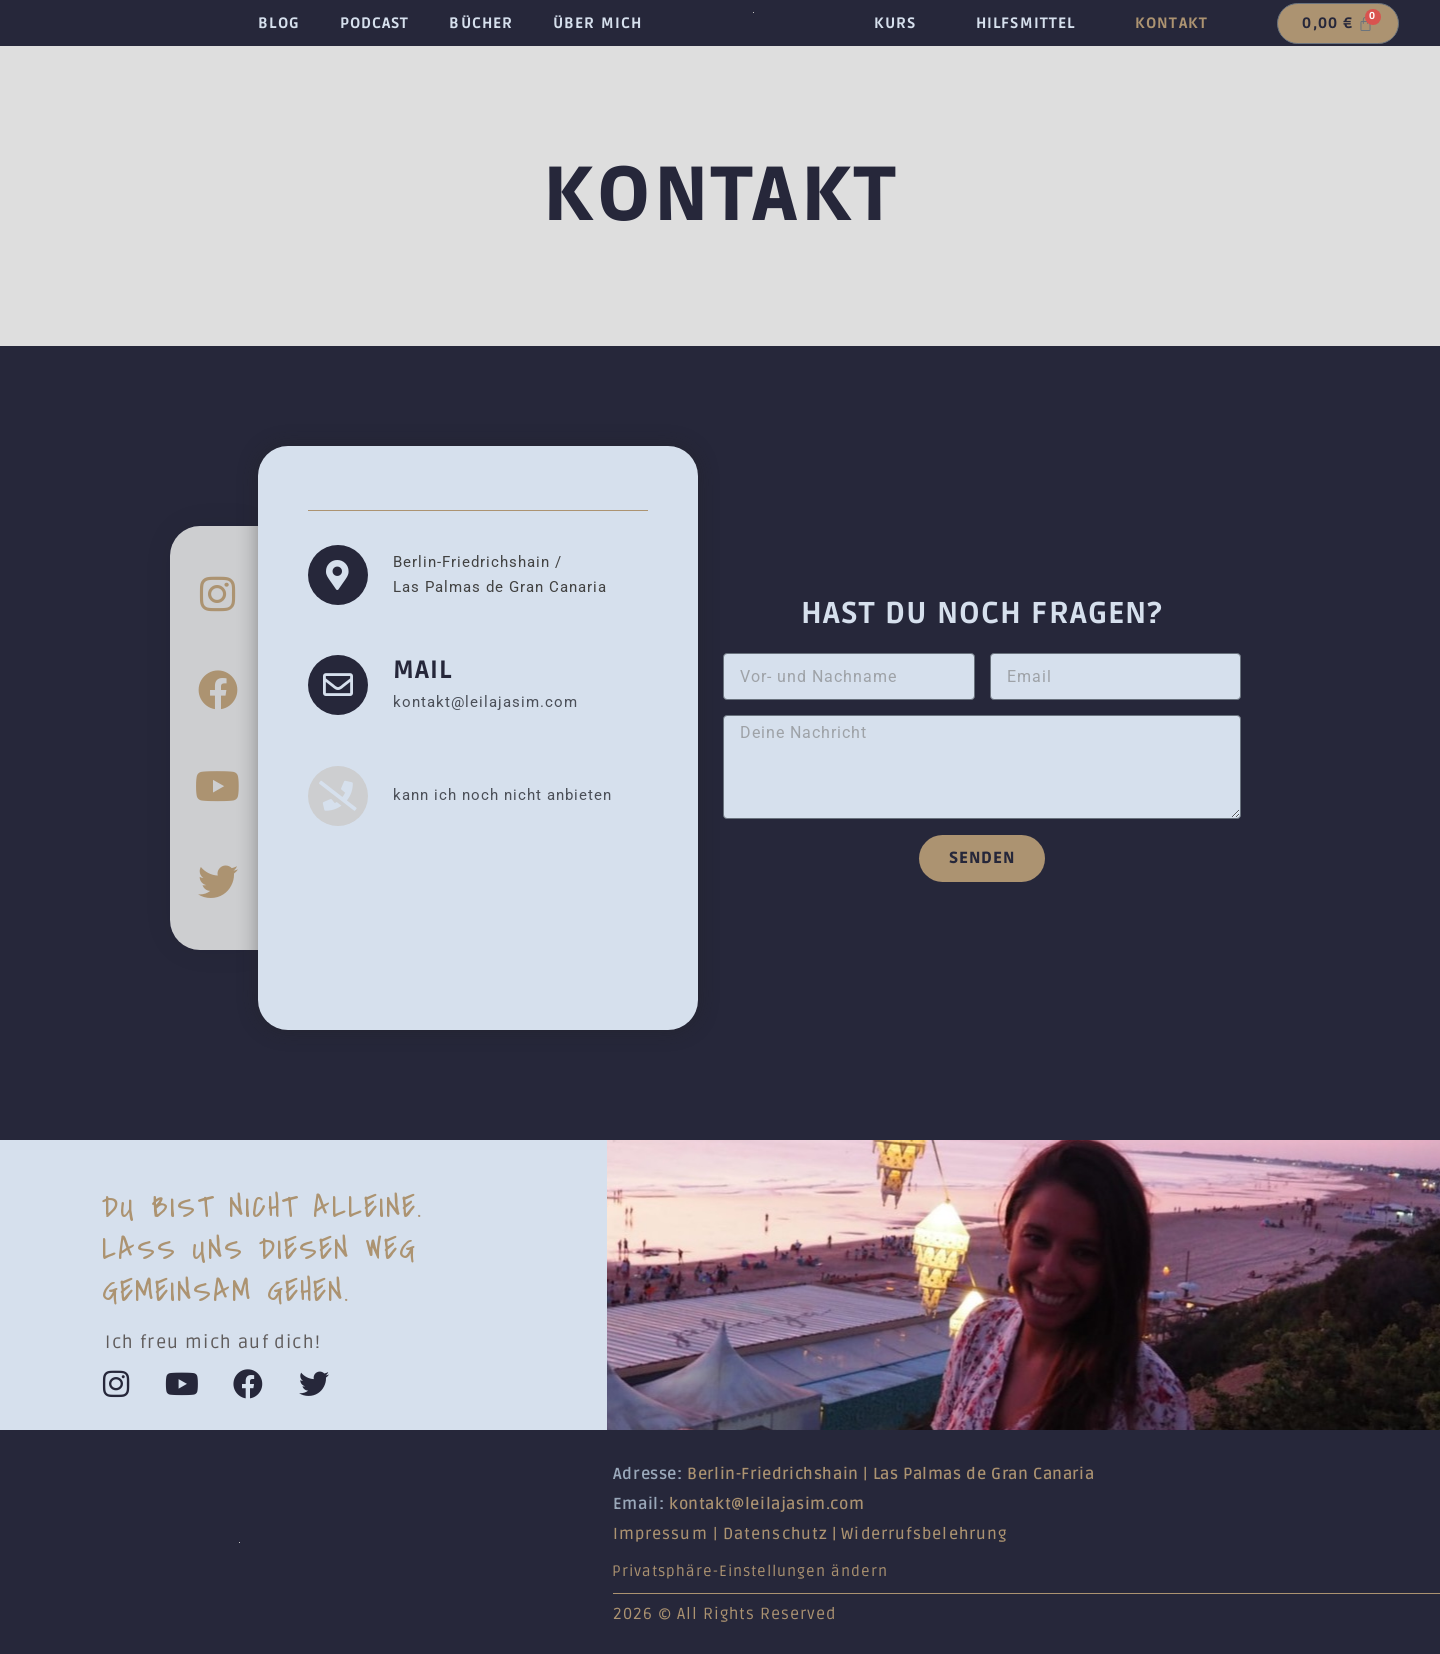  Describe the element at coordinates (895, 23) in the screenshot. I see `Kurs` at that location.